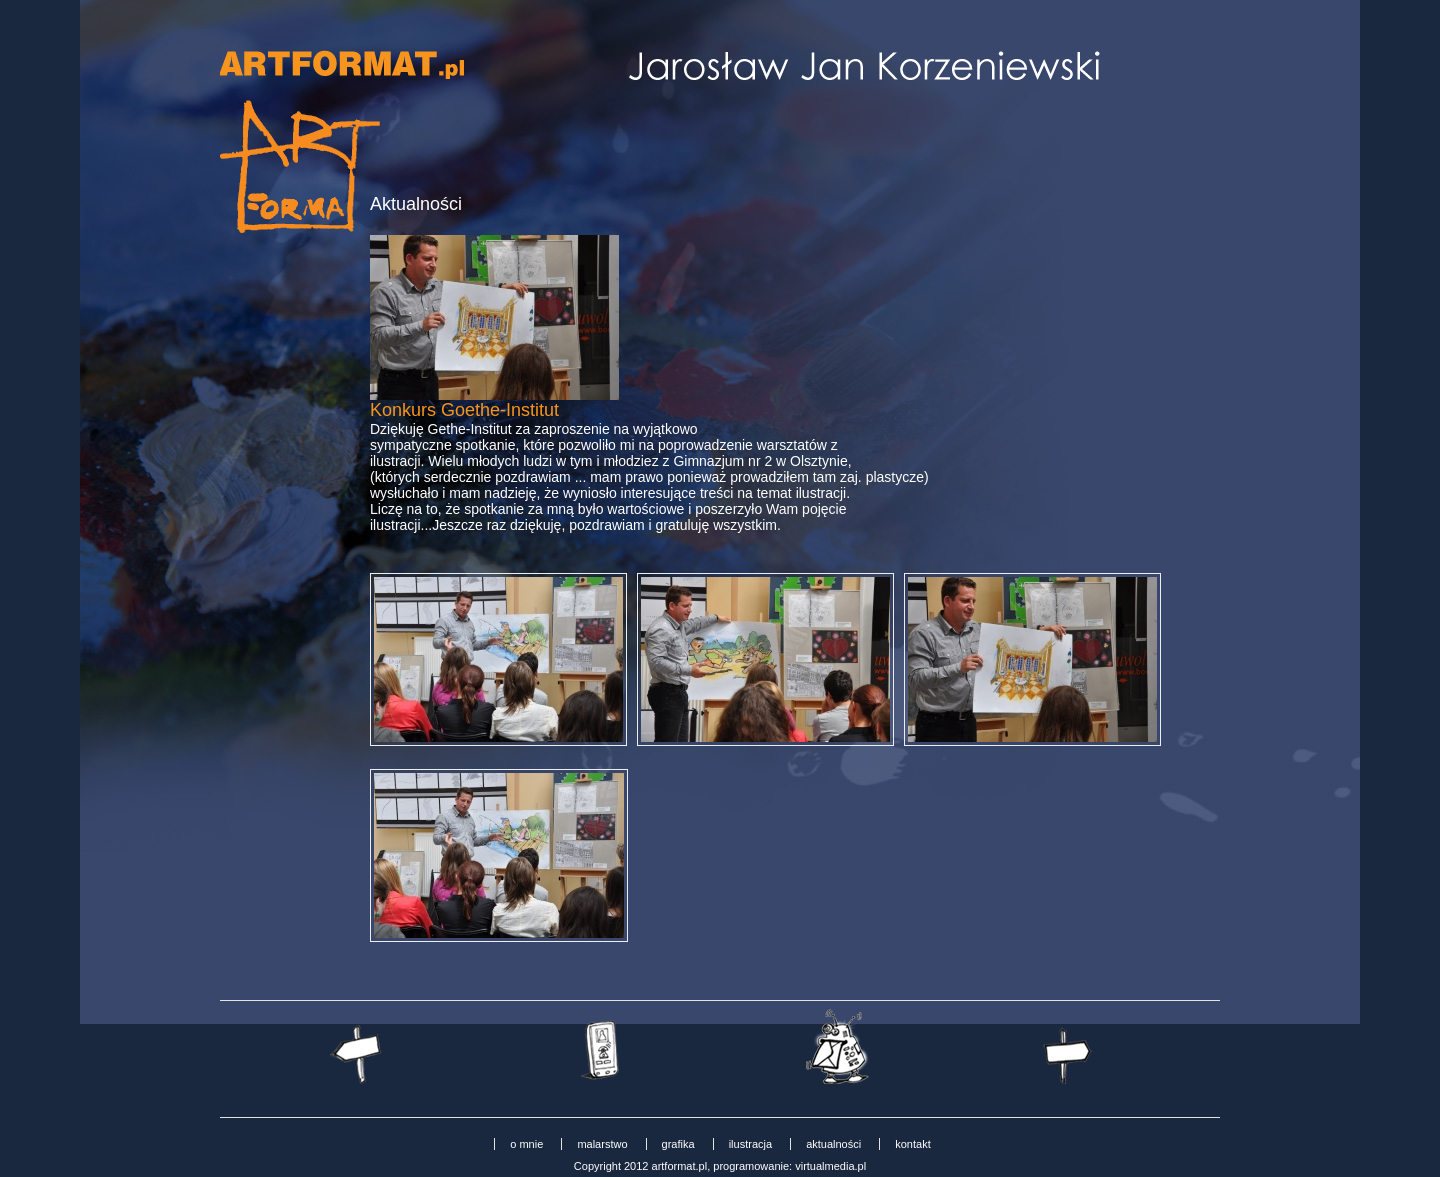 The image size is (1440, 1177). What do you see at coordinates (678, 1144) in the screenshot?
I see `grafika` at bounding box center [678, 1144].